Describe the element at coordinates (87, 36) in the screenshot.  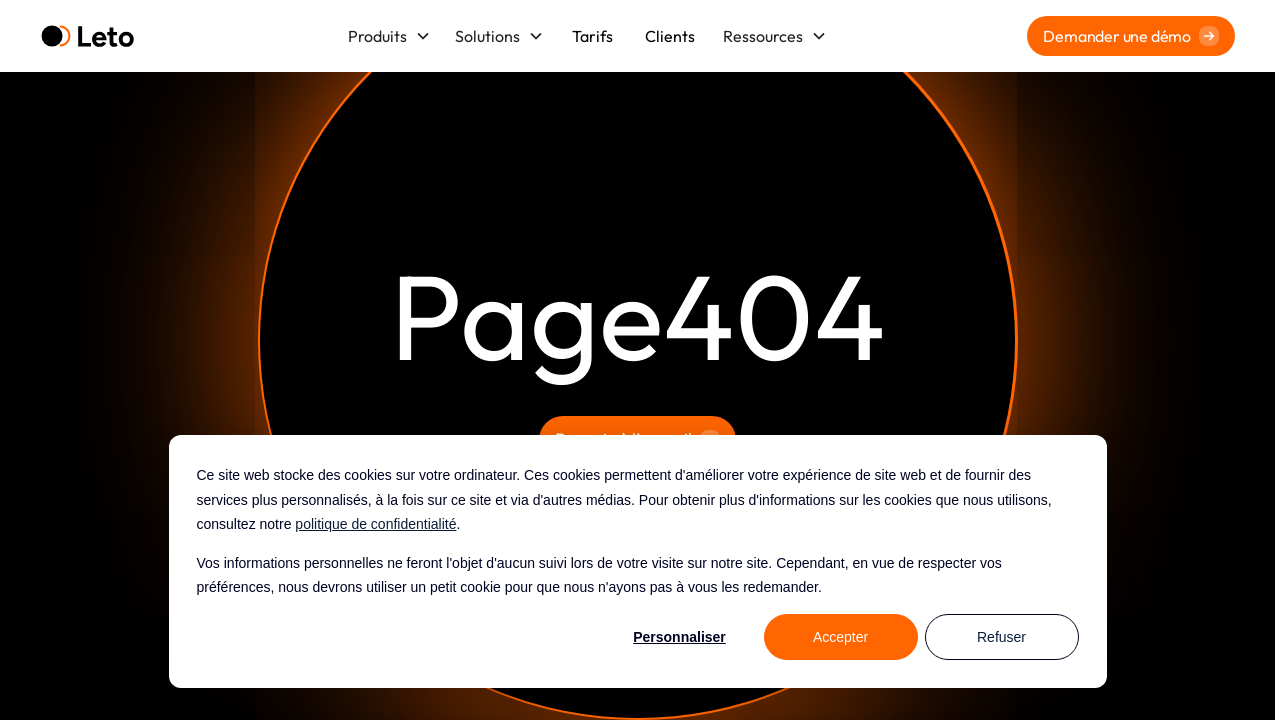
I see `[home]` at that location.